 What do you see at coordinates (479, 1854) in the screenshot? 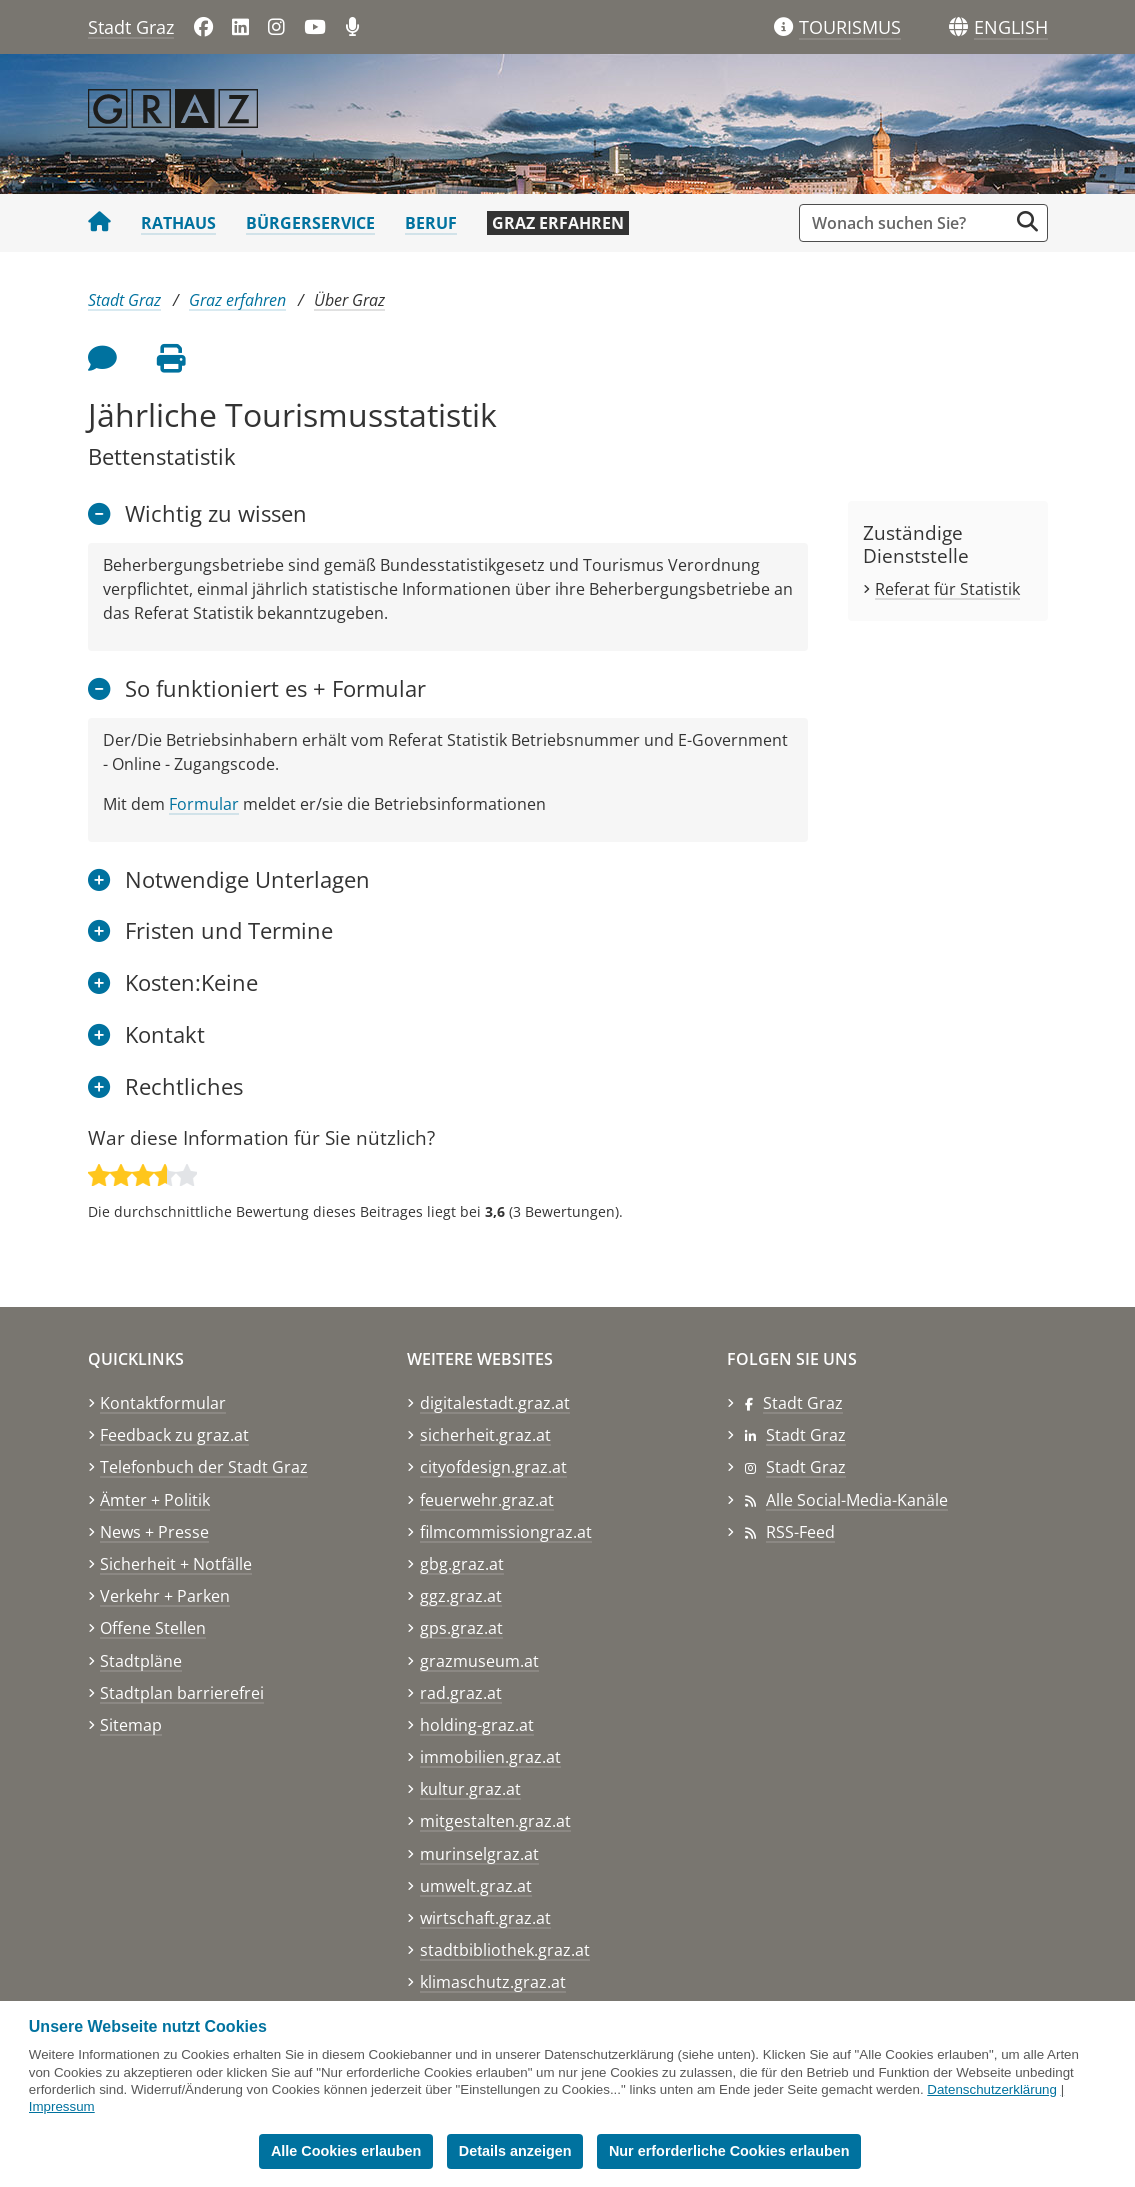
I see `murinselgraz.at` at bounding box center [479, 1854].